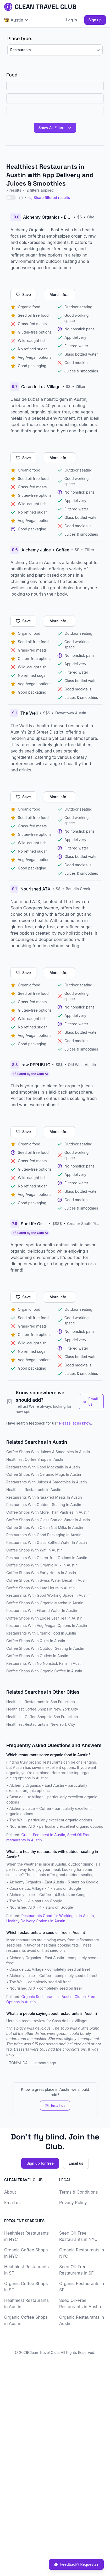 Image resolution: width=110 pixels, height=2576 pixels. I want to click on Coffee Shops With Glass Bottled Water In Austin, so click(48, 1520).